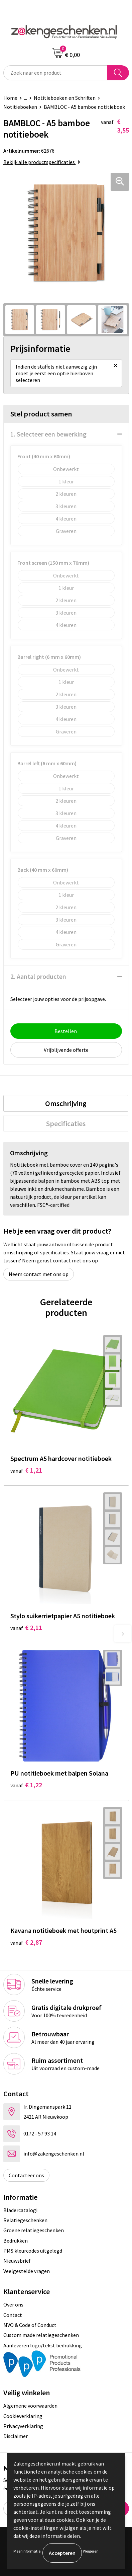 The height and width of the screenshot is (2576, 132). I want to click on € 1,22, so click(26, 1785).